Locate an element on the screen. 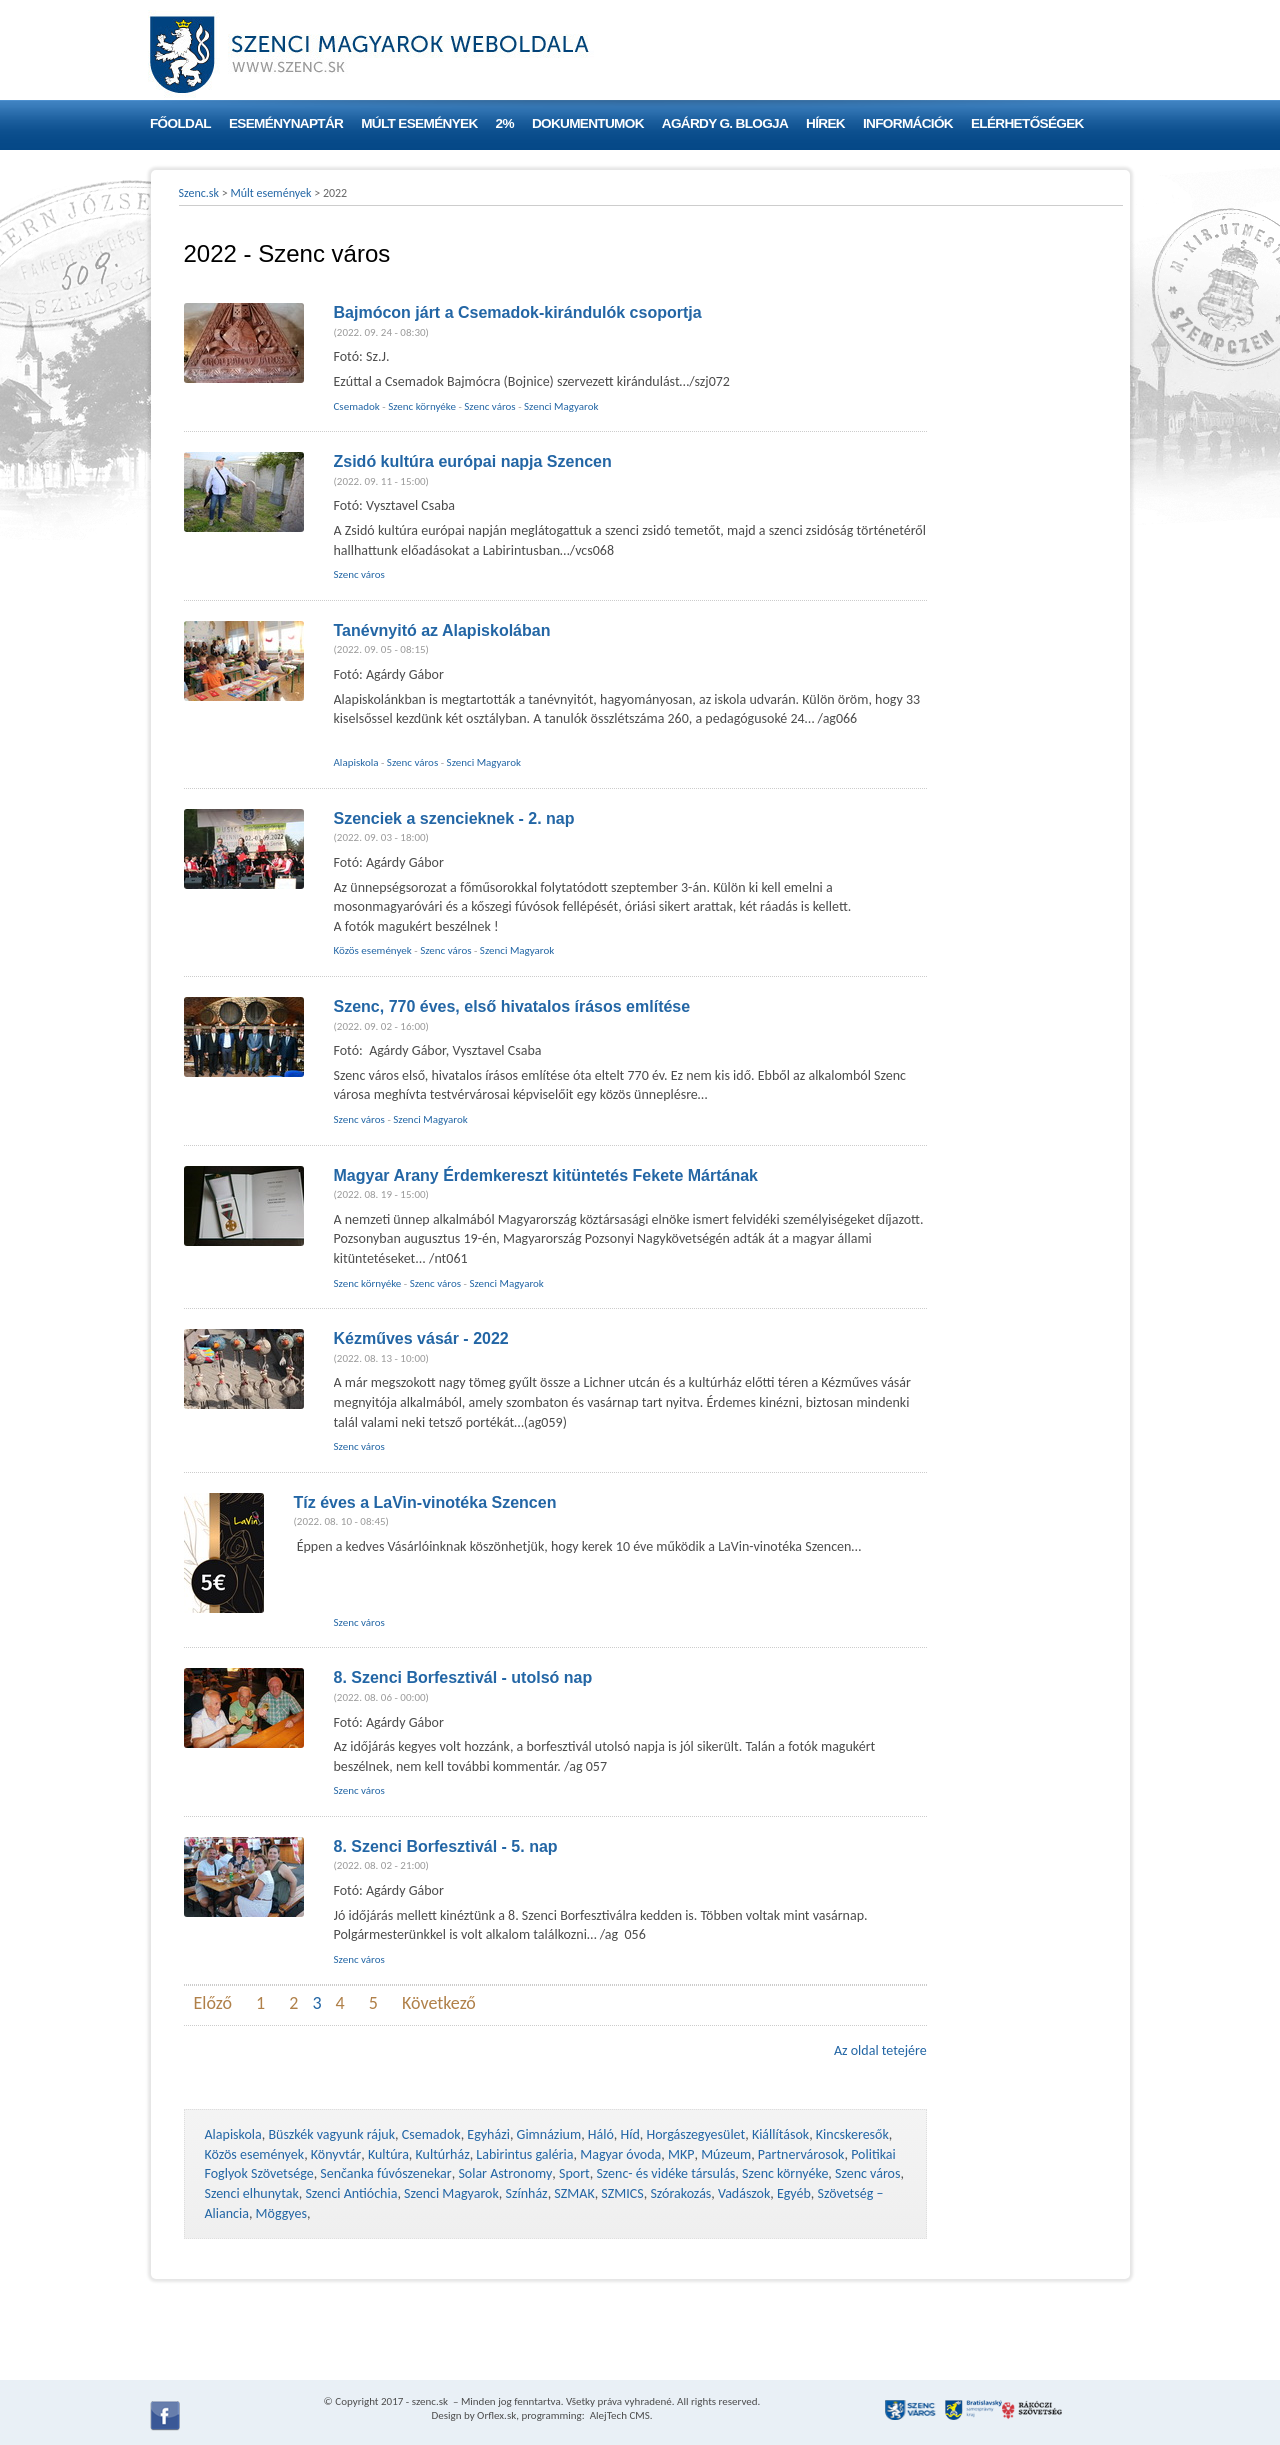  SZMICS is located at coordinates (622, 2193).